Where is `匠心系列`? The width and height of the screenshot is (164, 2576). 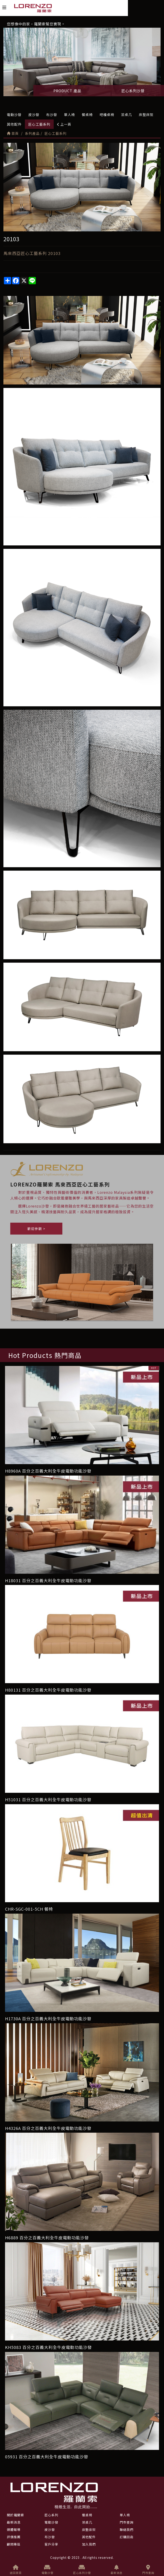
匠心系列 is located at coordinates (51, 2515).